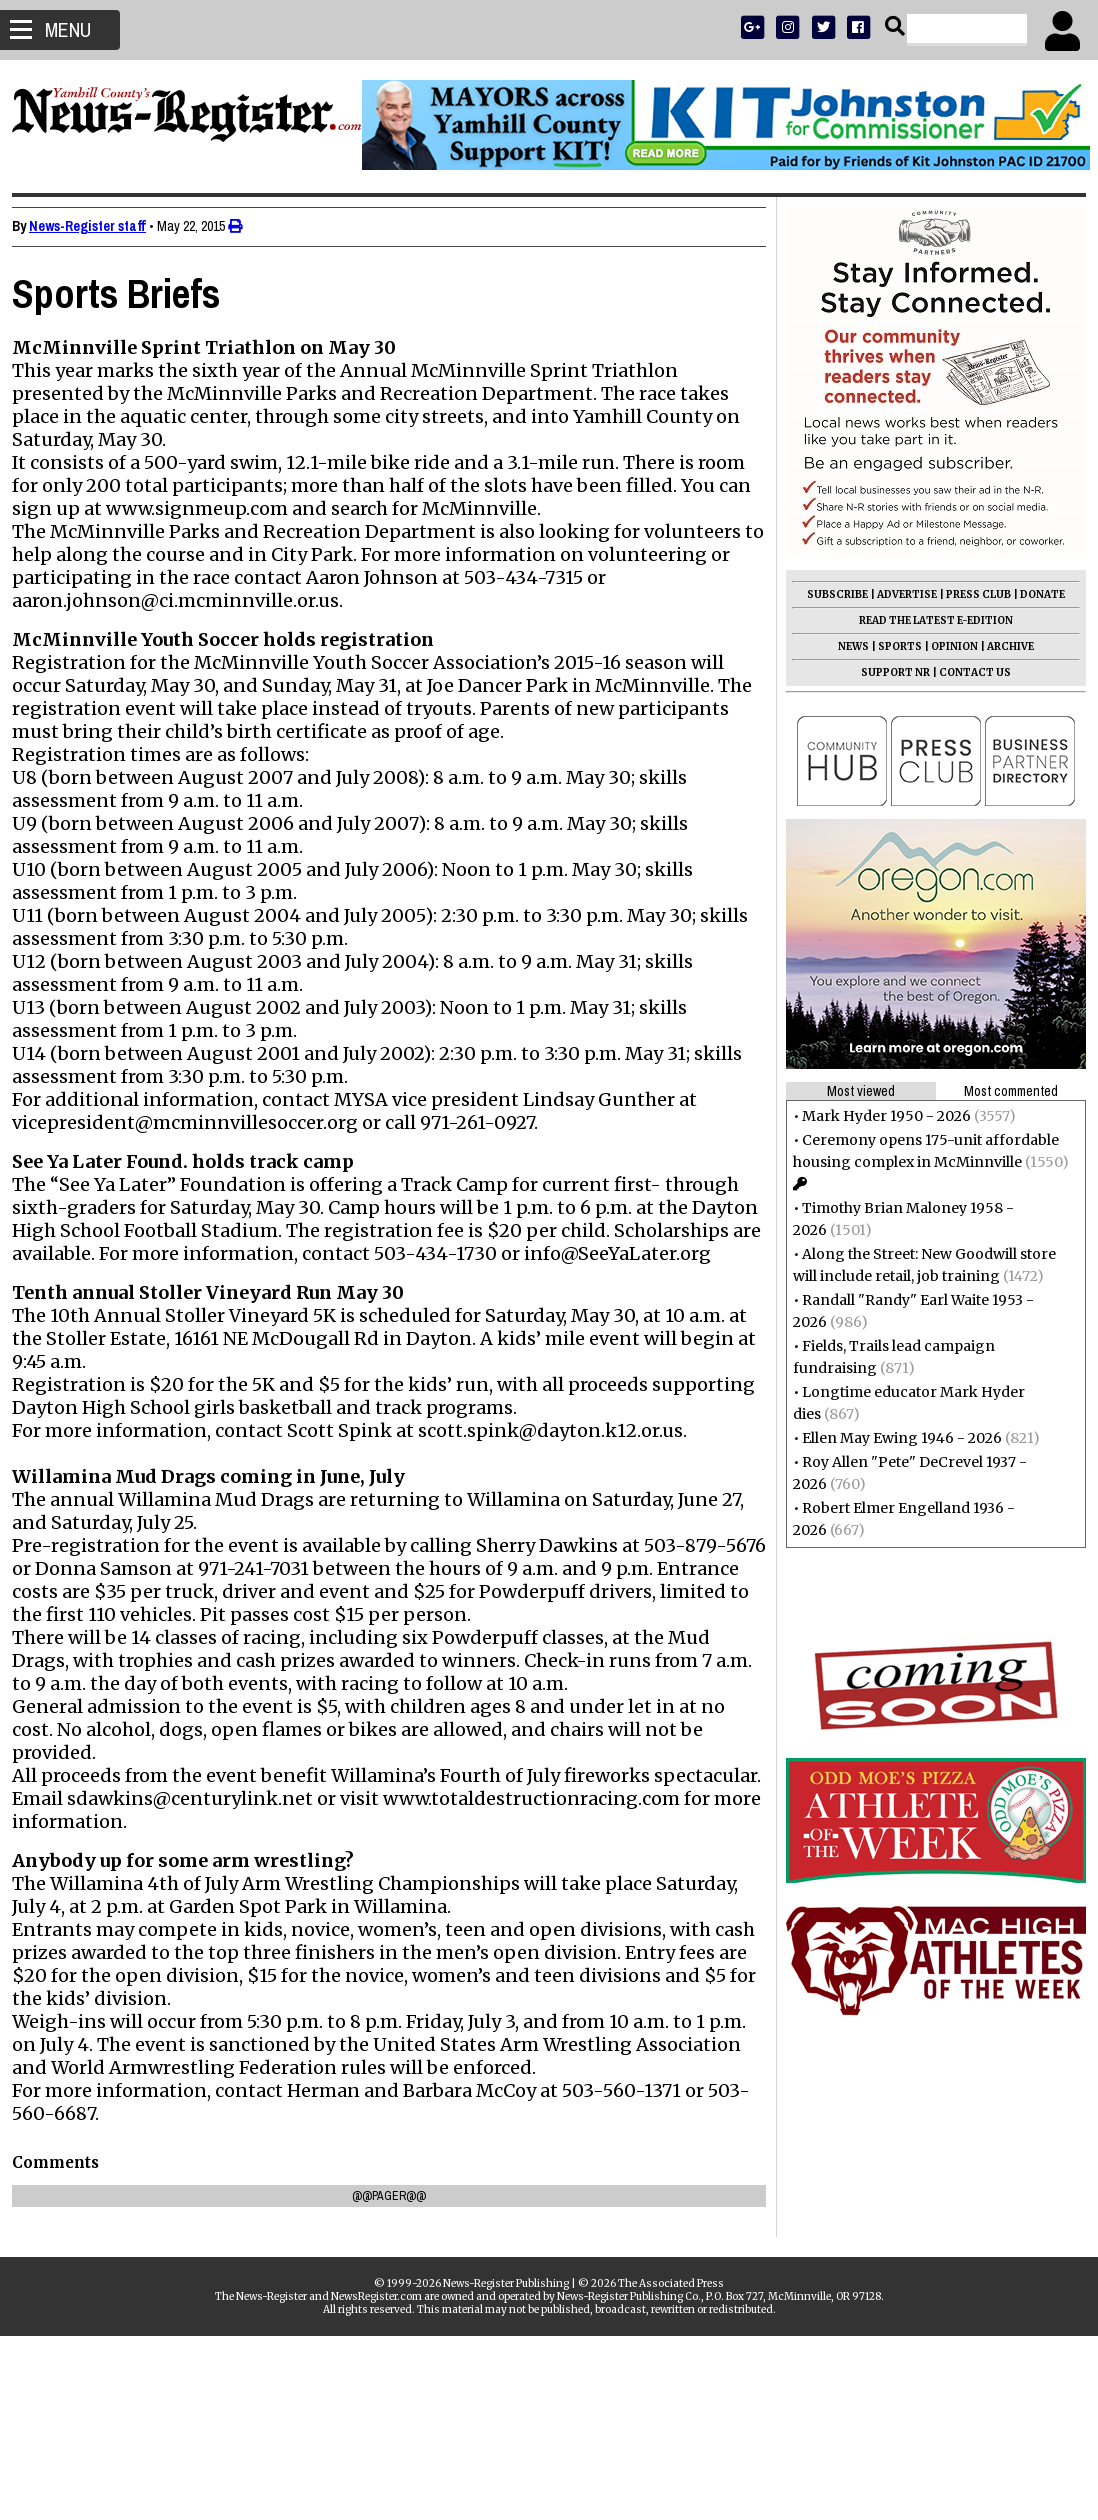 This screenshot has width=1098, height=2520. I want to click on SUPPORT NR, so click(887, 672).